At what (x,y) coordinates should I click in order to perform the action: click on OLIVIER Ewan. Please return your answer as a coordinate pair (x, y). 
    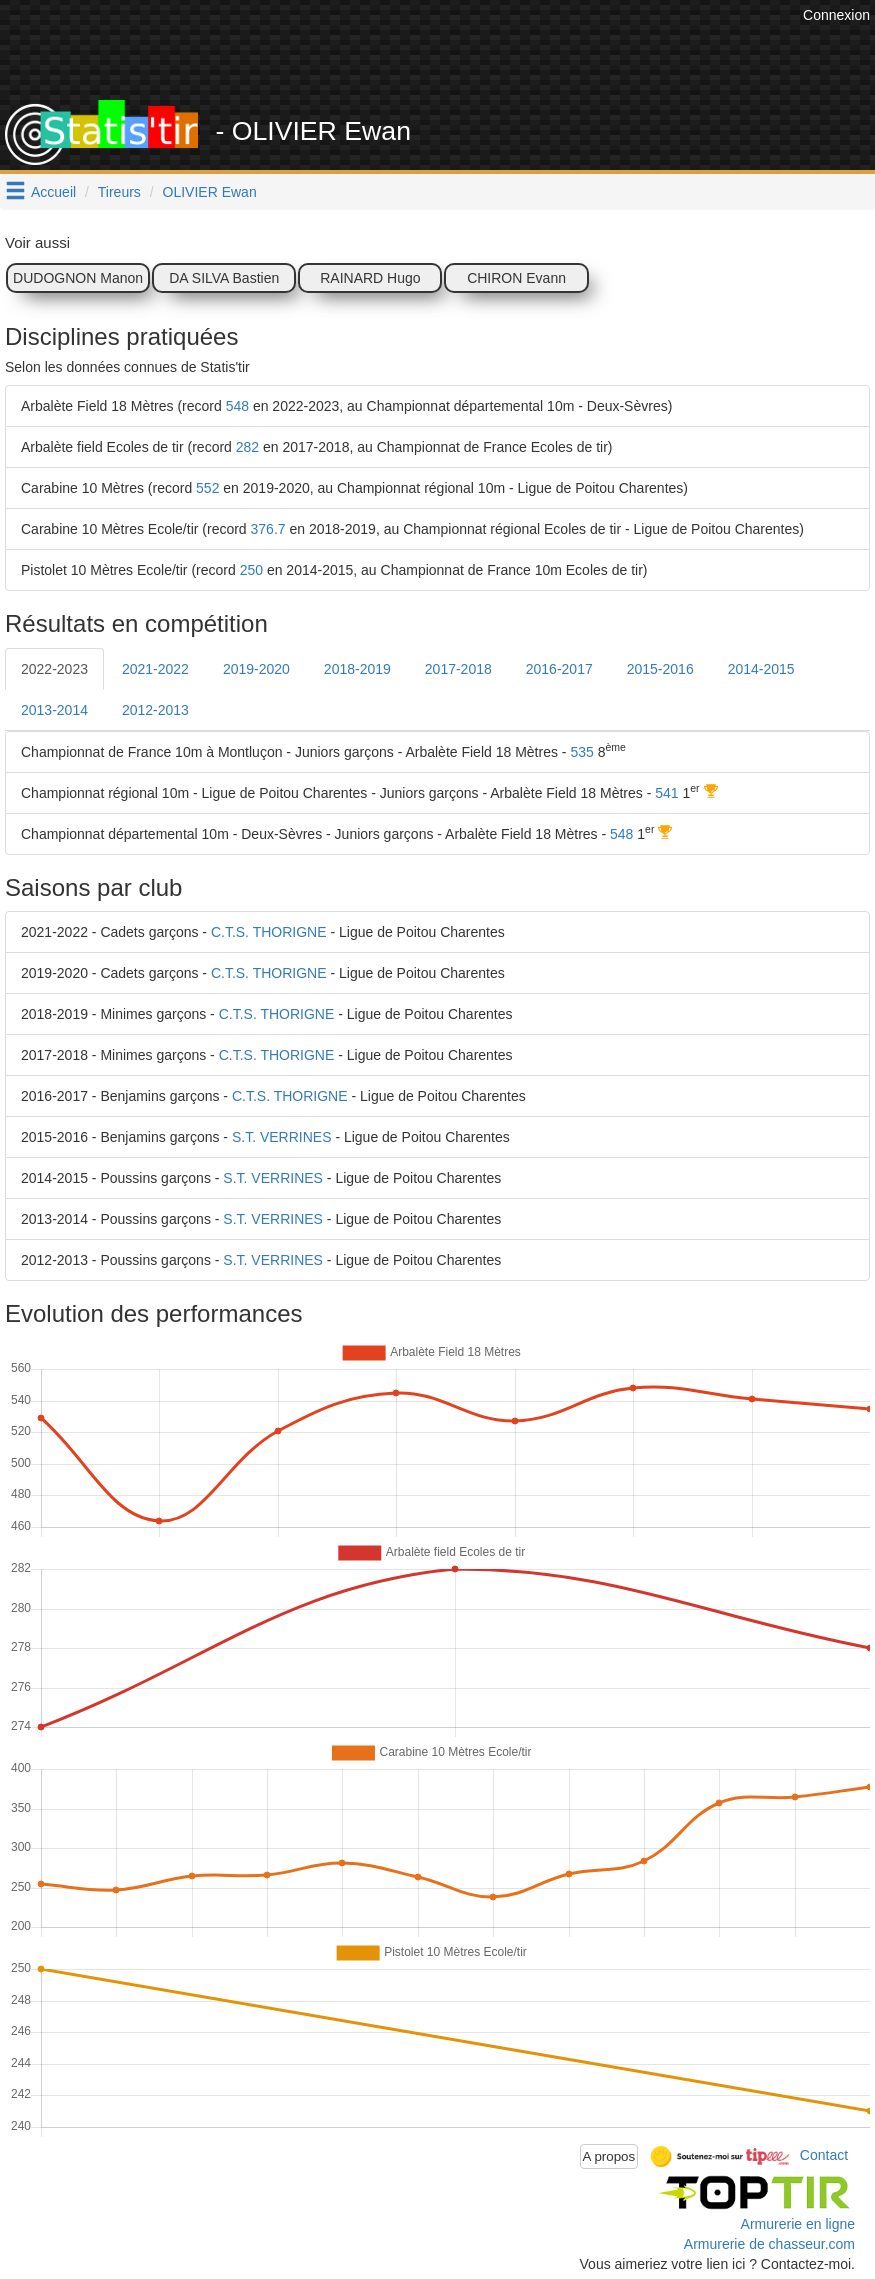
    Looking at the image, I should click on (210, 192).